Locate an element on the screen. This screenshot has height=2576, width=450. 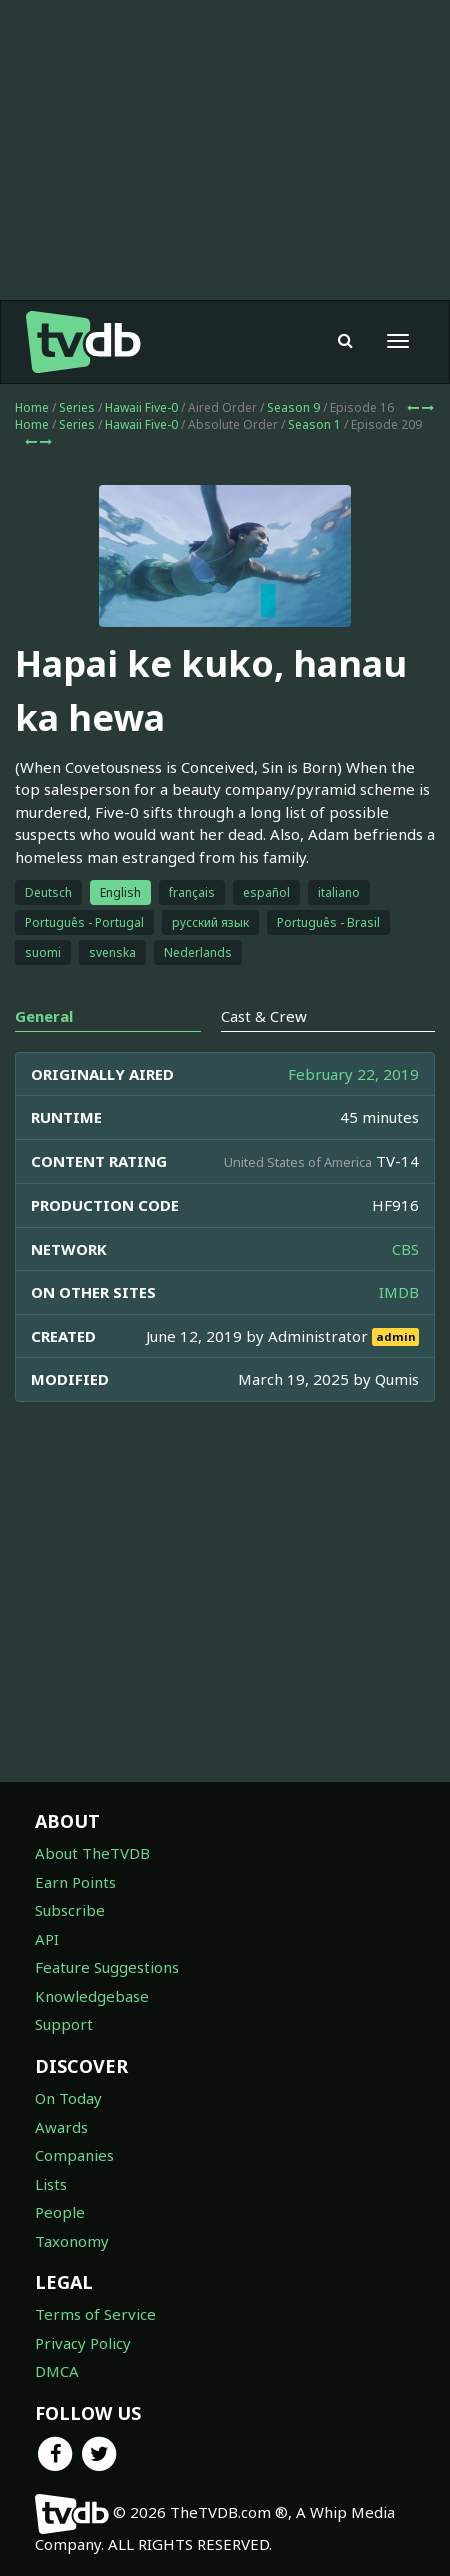
On Today is located at coordinates (68, 2098).